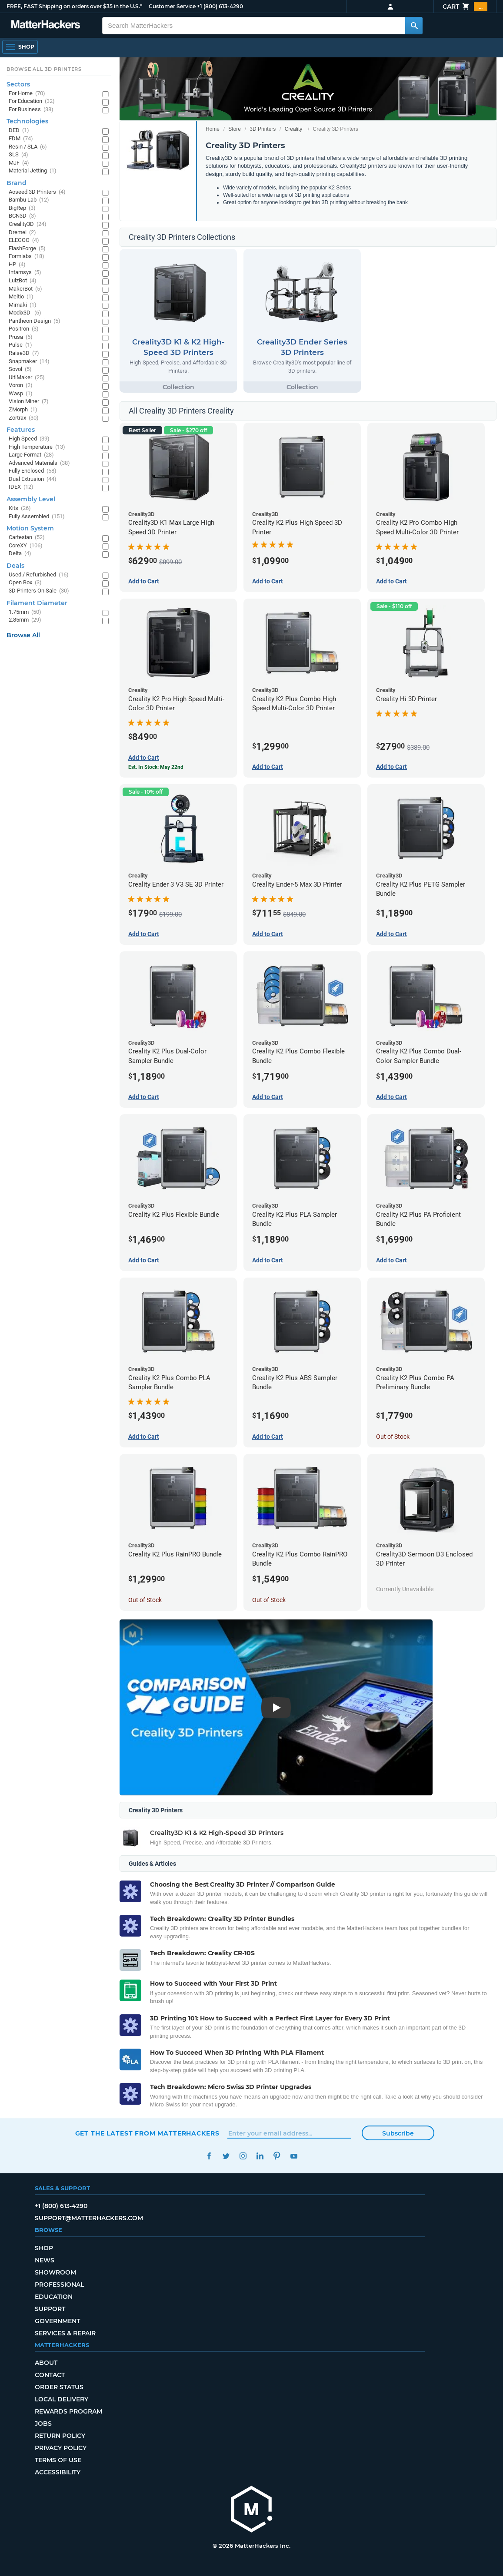 Image resolution: width=503 pixels, height=2576 pixels. I want to click on Pinterest, so click(277, 2156).